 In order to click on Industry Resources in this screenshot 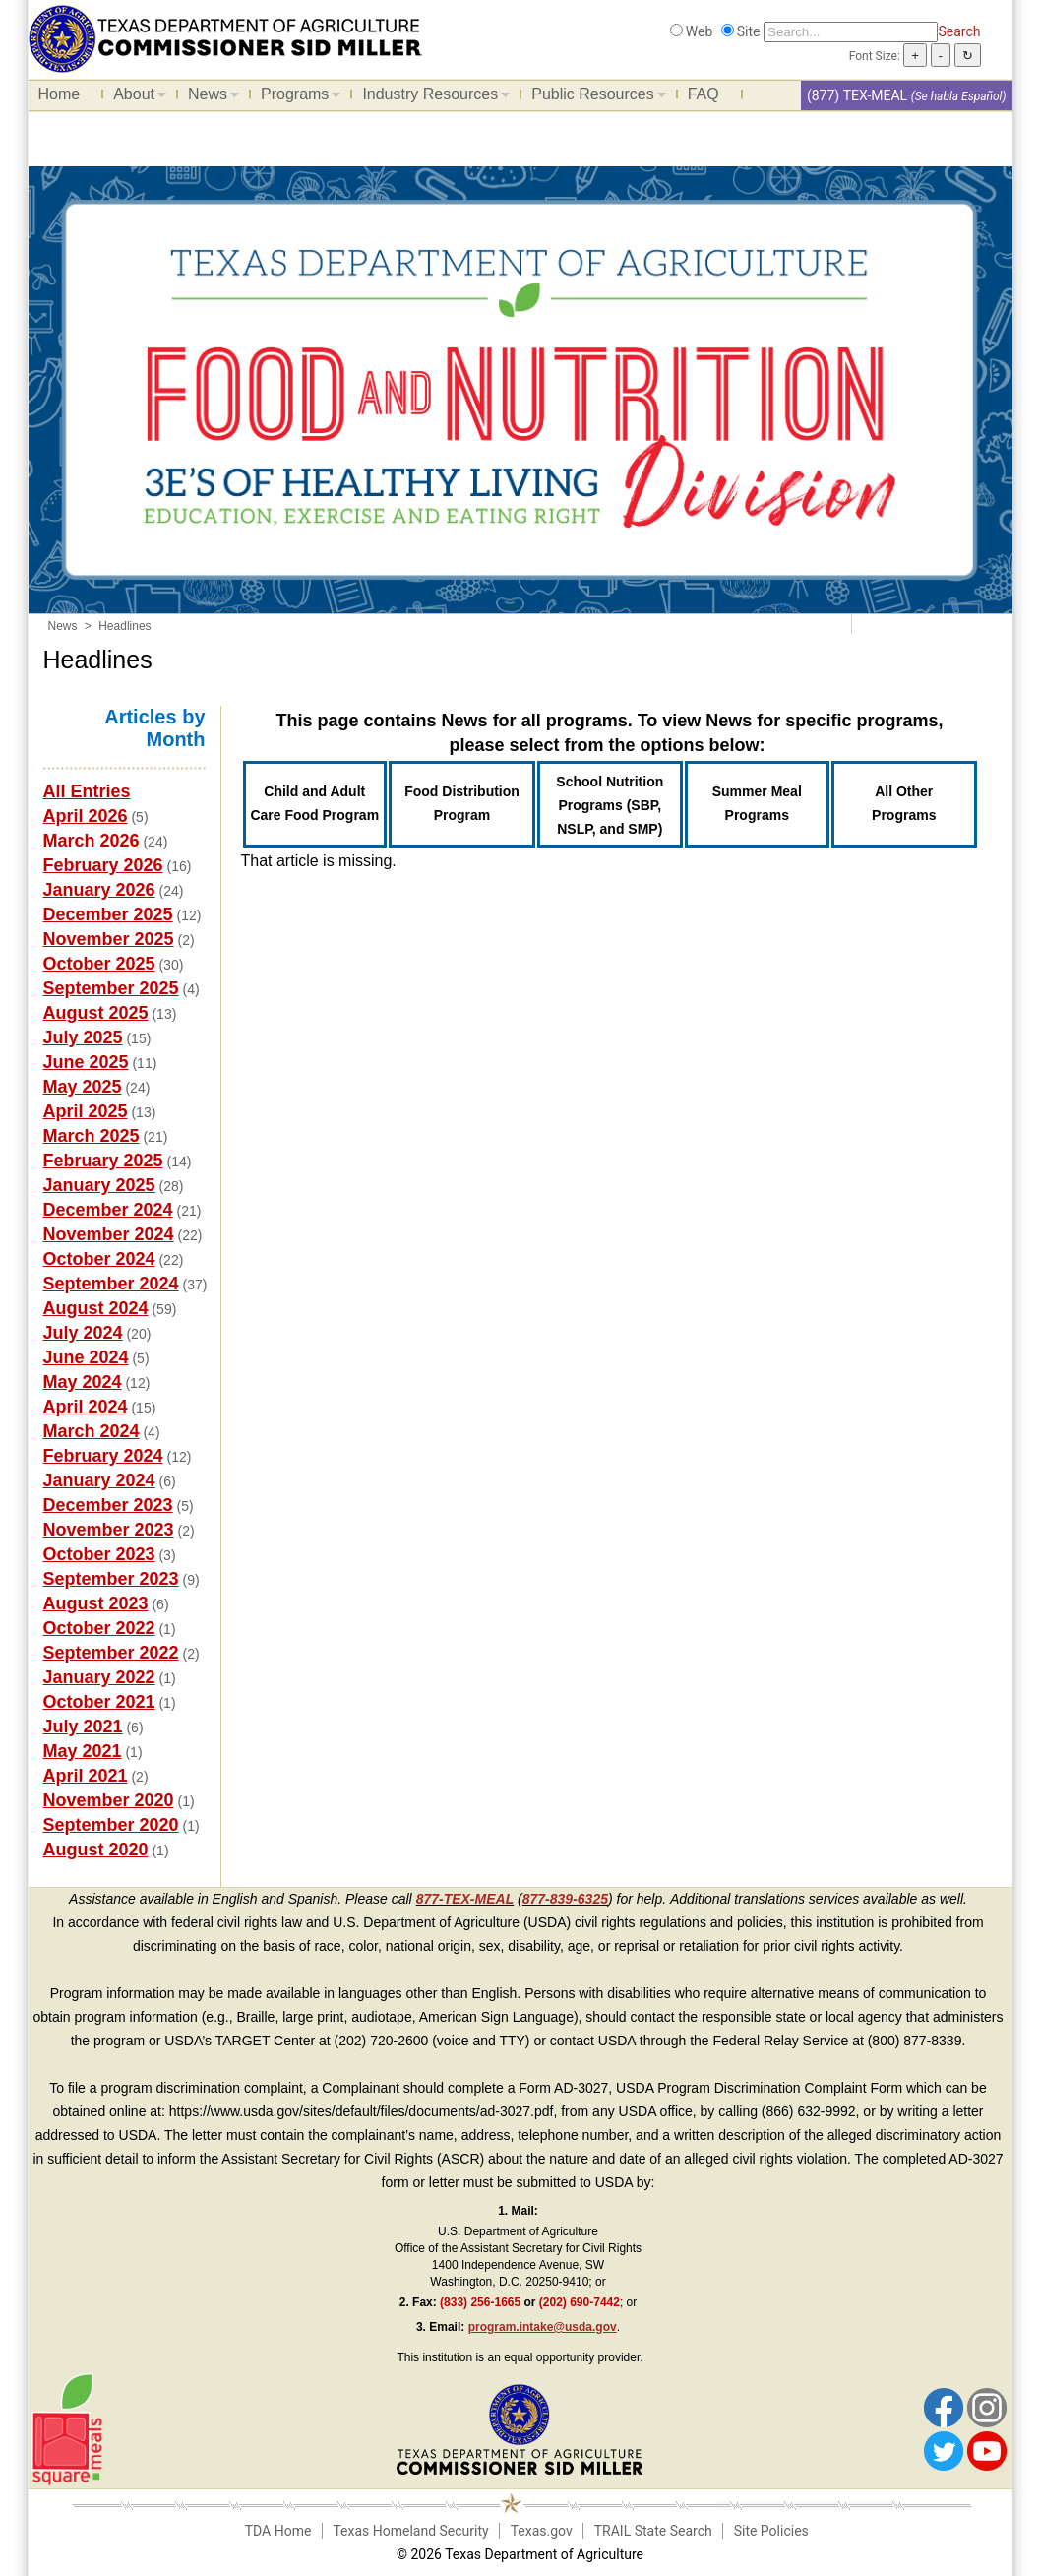, I will do `click(431, 97)`.